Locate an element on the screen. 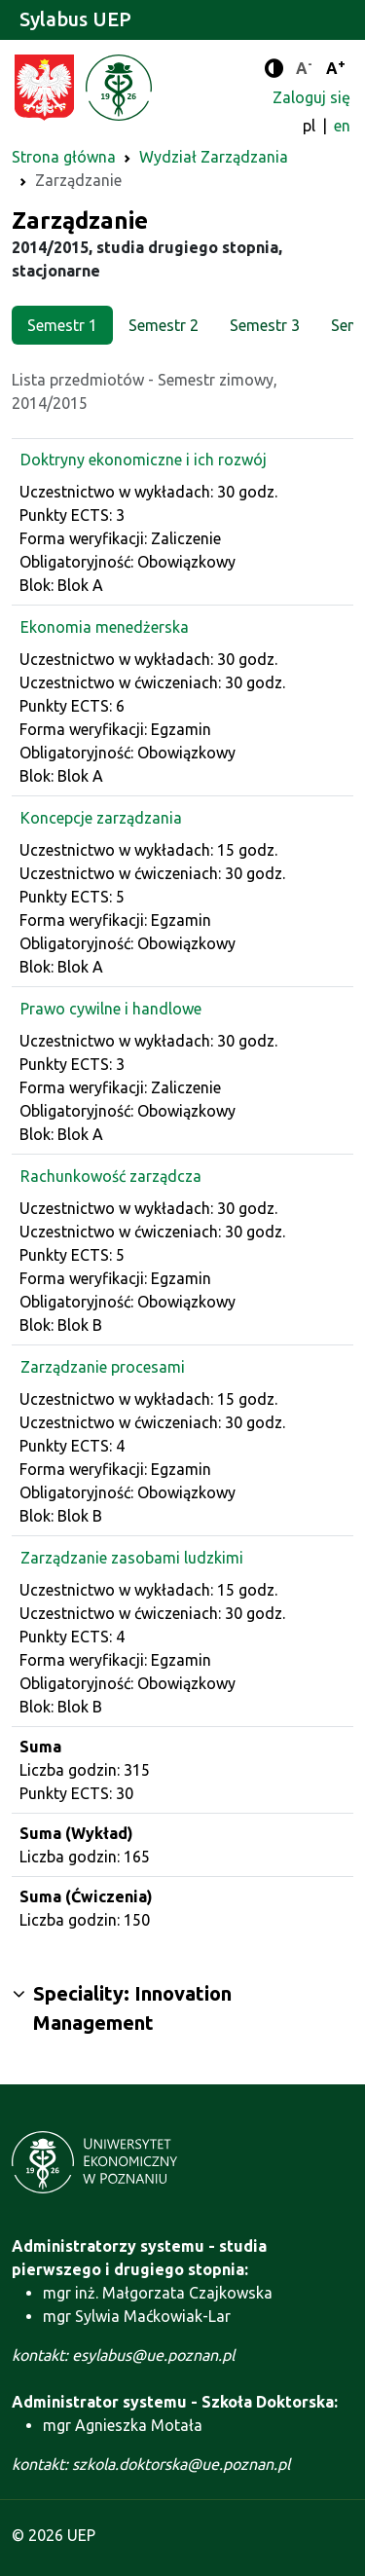  Strona główna is located at coordinates (64, 157).